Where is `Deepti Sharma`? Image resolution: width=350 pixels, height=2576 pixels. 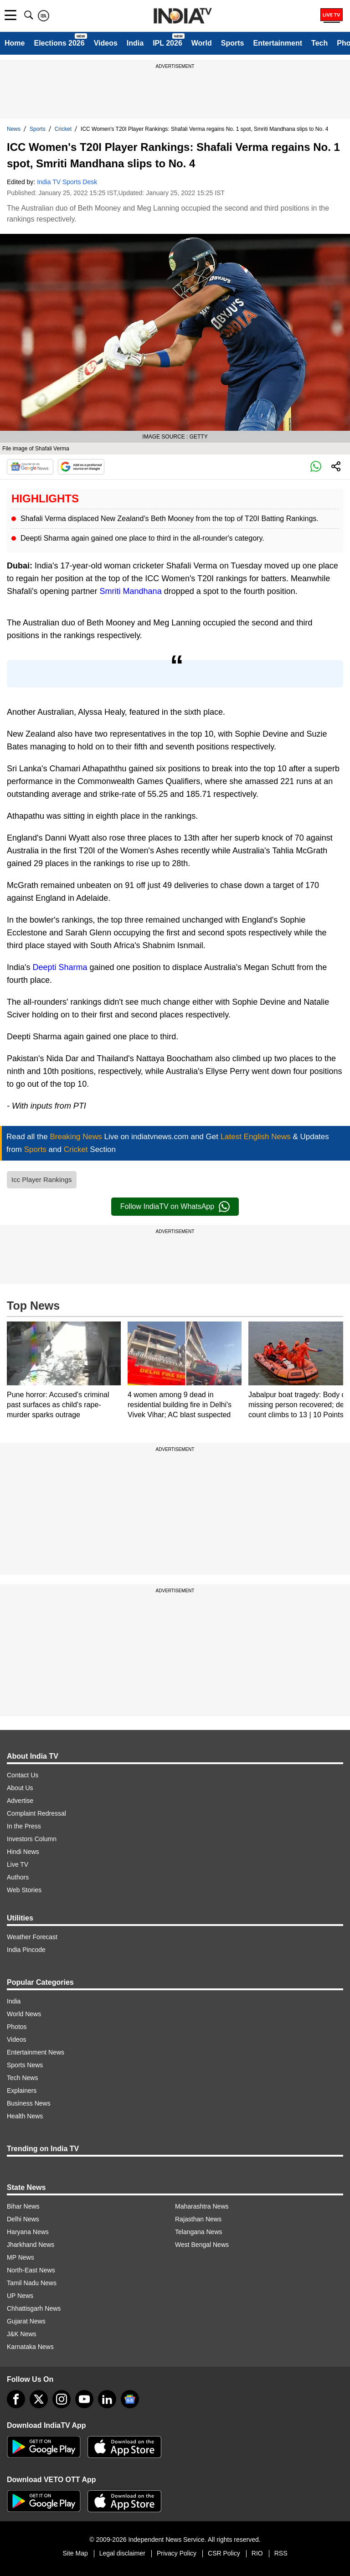 Deepti Sharma is located at coordinates (59, 967).